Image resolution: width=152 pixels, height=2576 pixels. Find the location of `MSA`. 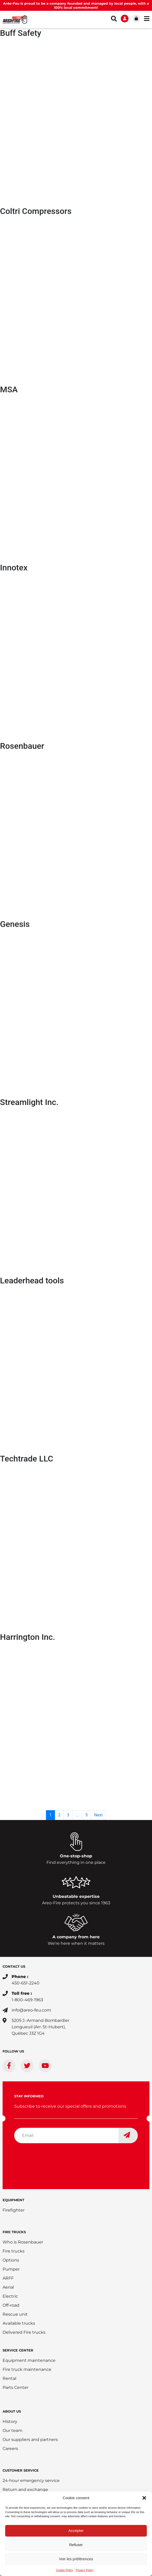

MSA is located at coordinates (9, 389).